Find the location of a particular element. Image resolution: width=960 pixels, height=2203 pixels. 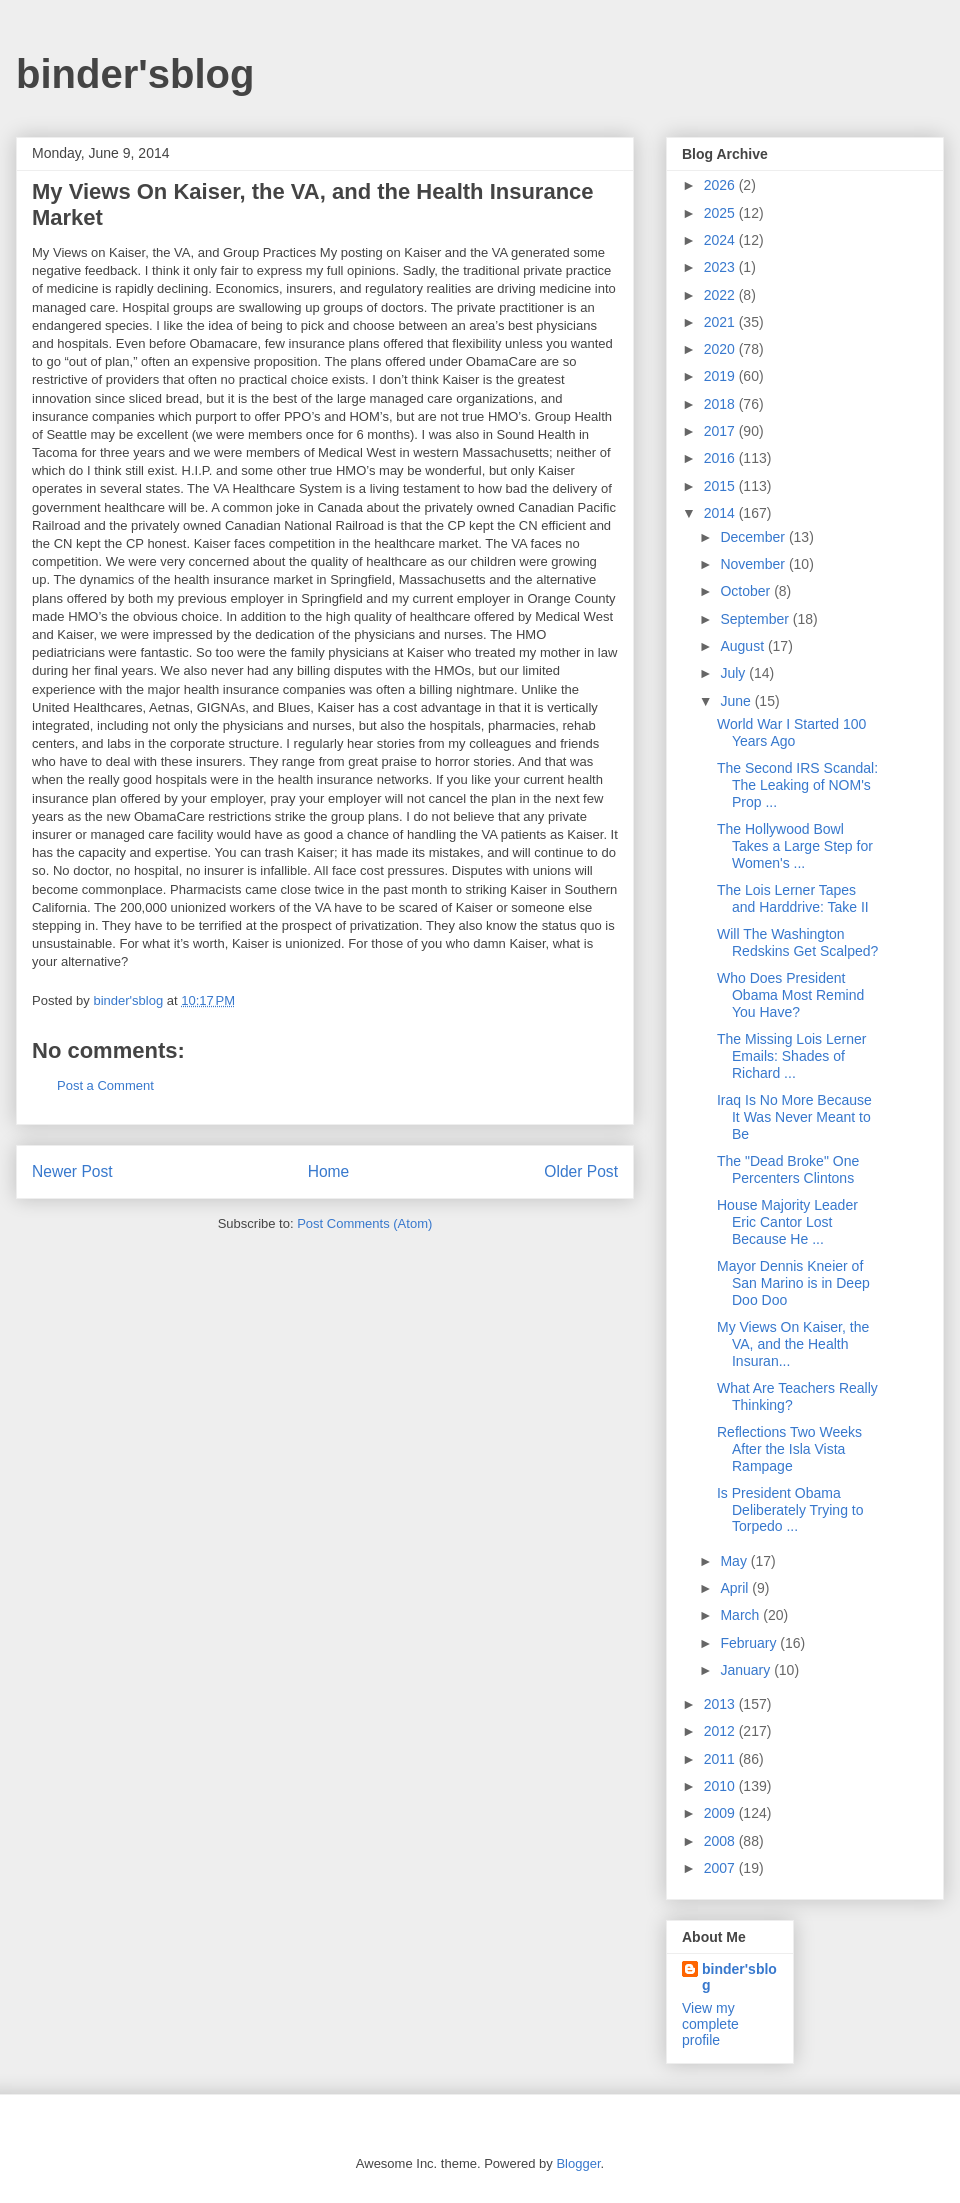

The "Dead Broke" One Percenters Clintons is located at coordinates (788, 1169).